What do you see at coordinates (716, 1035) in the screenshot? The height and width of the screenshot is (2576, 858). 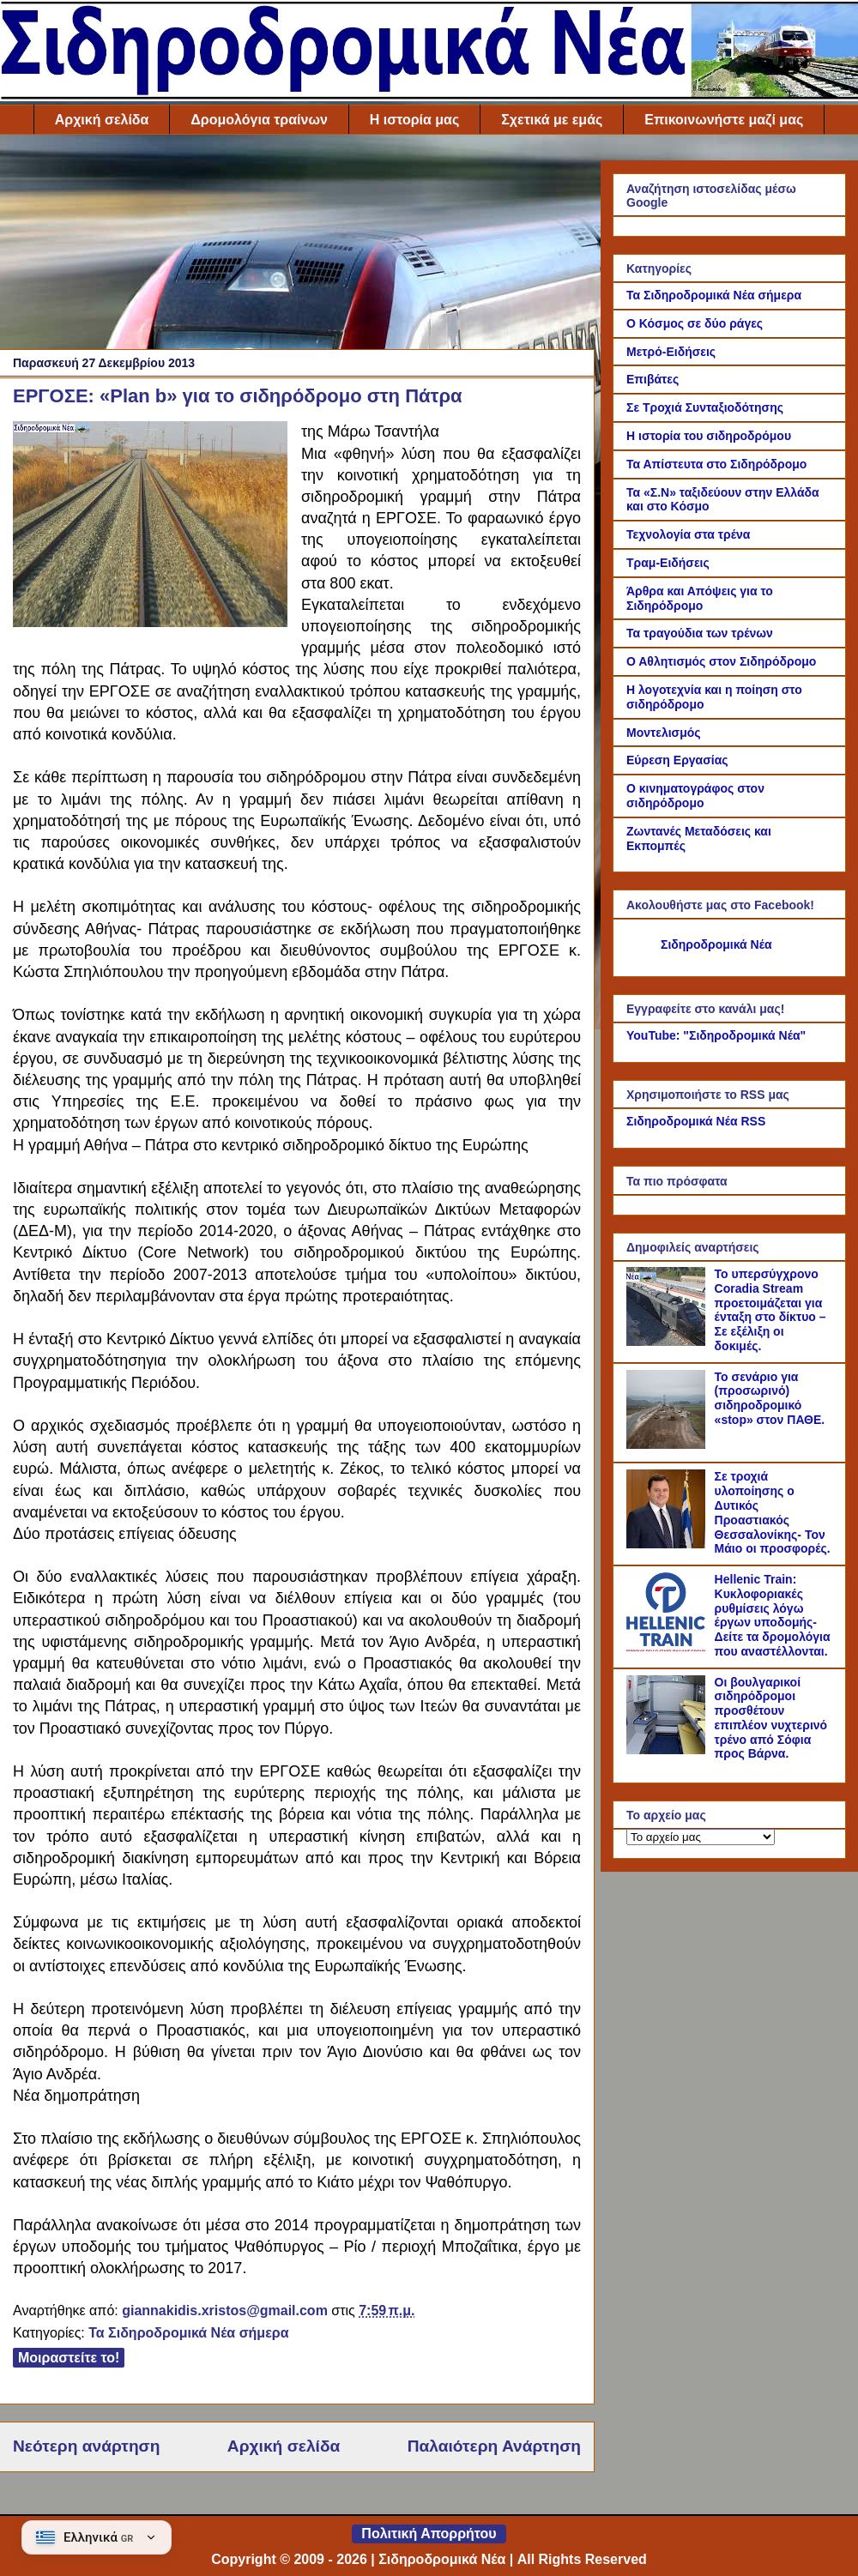 I see `YouTube: "Σιδηροδρομικά Νέα"` at bounding box center [716, 1035].